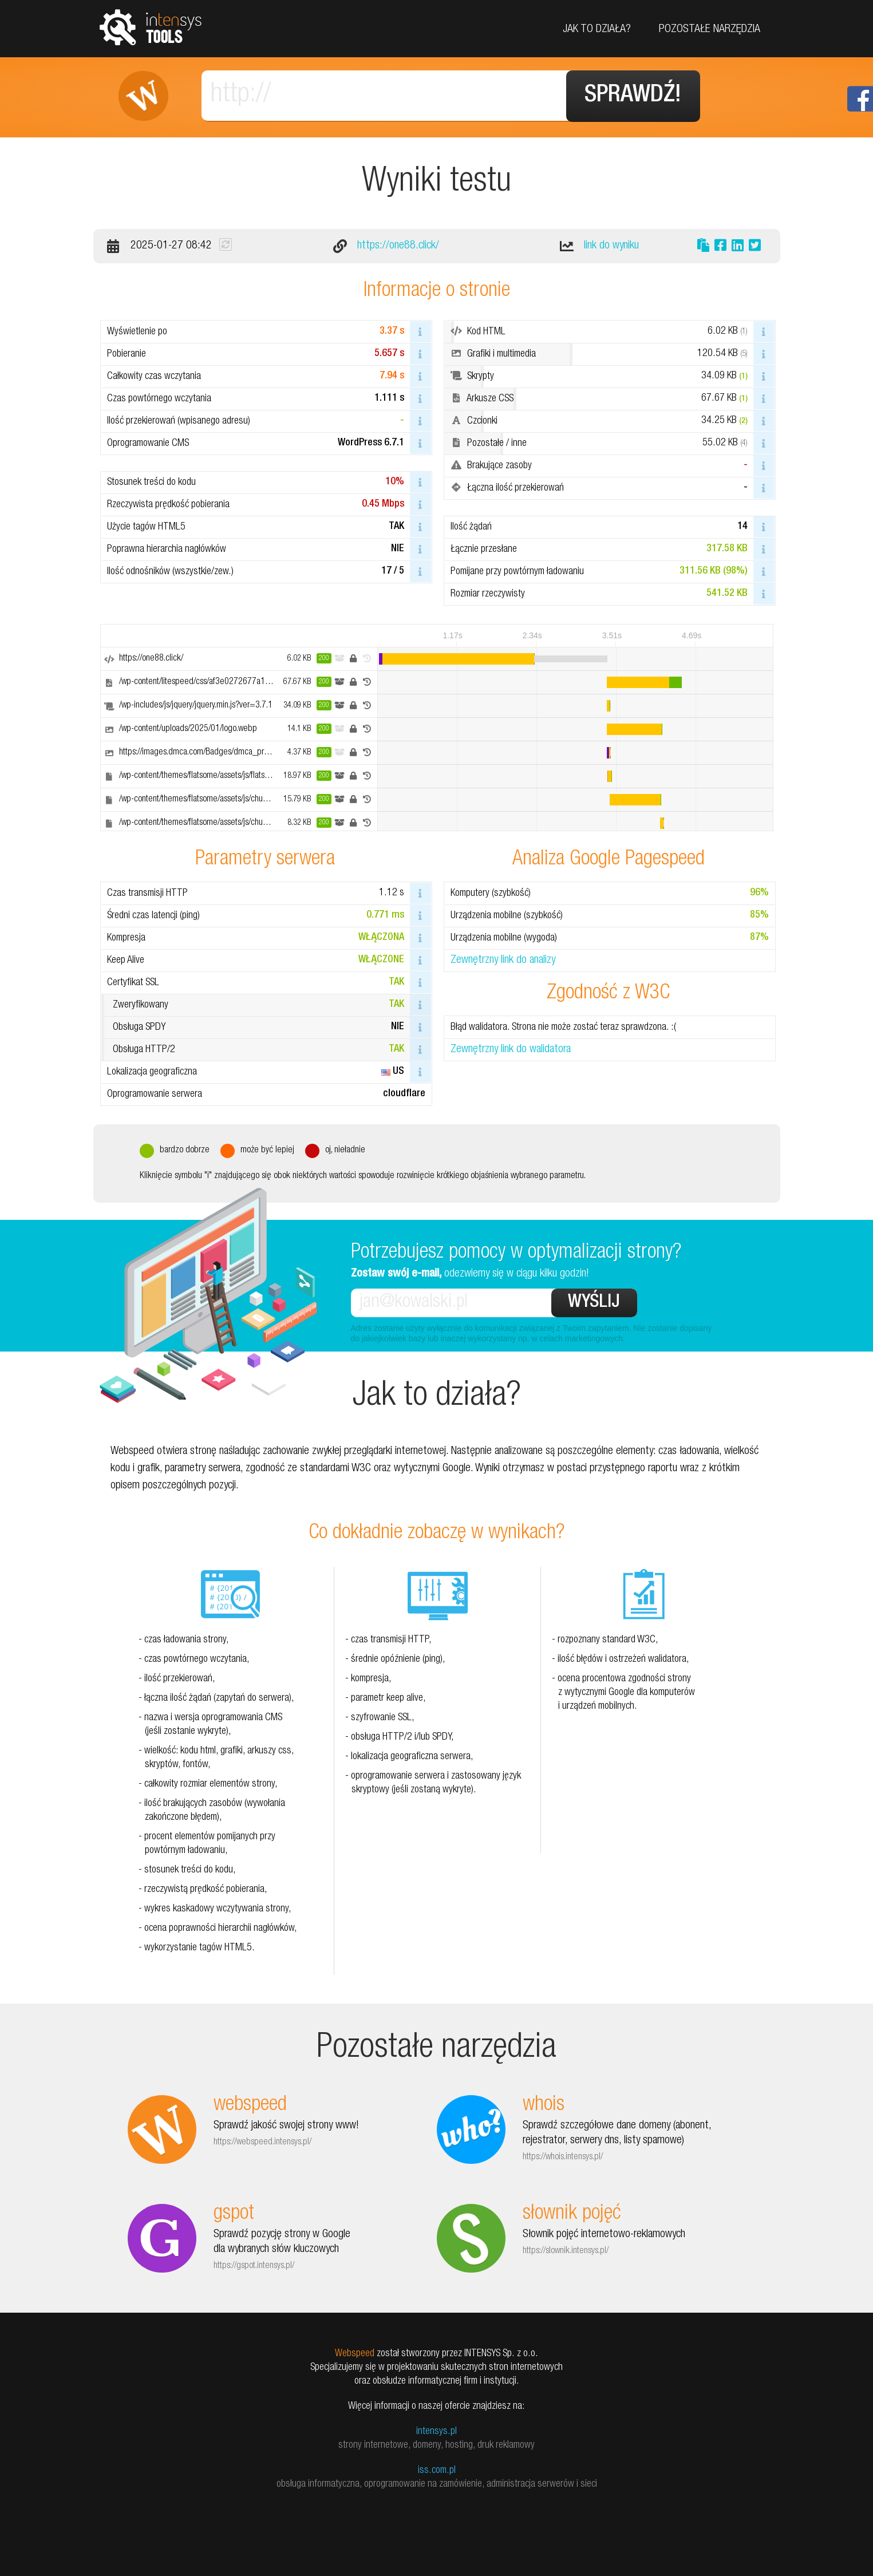 This screenshot has height=2576, width=873. I want to click on Zewnętrzny link do analizy, so click(503, 960).